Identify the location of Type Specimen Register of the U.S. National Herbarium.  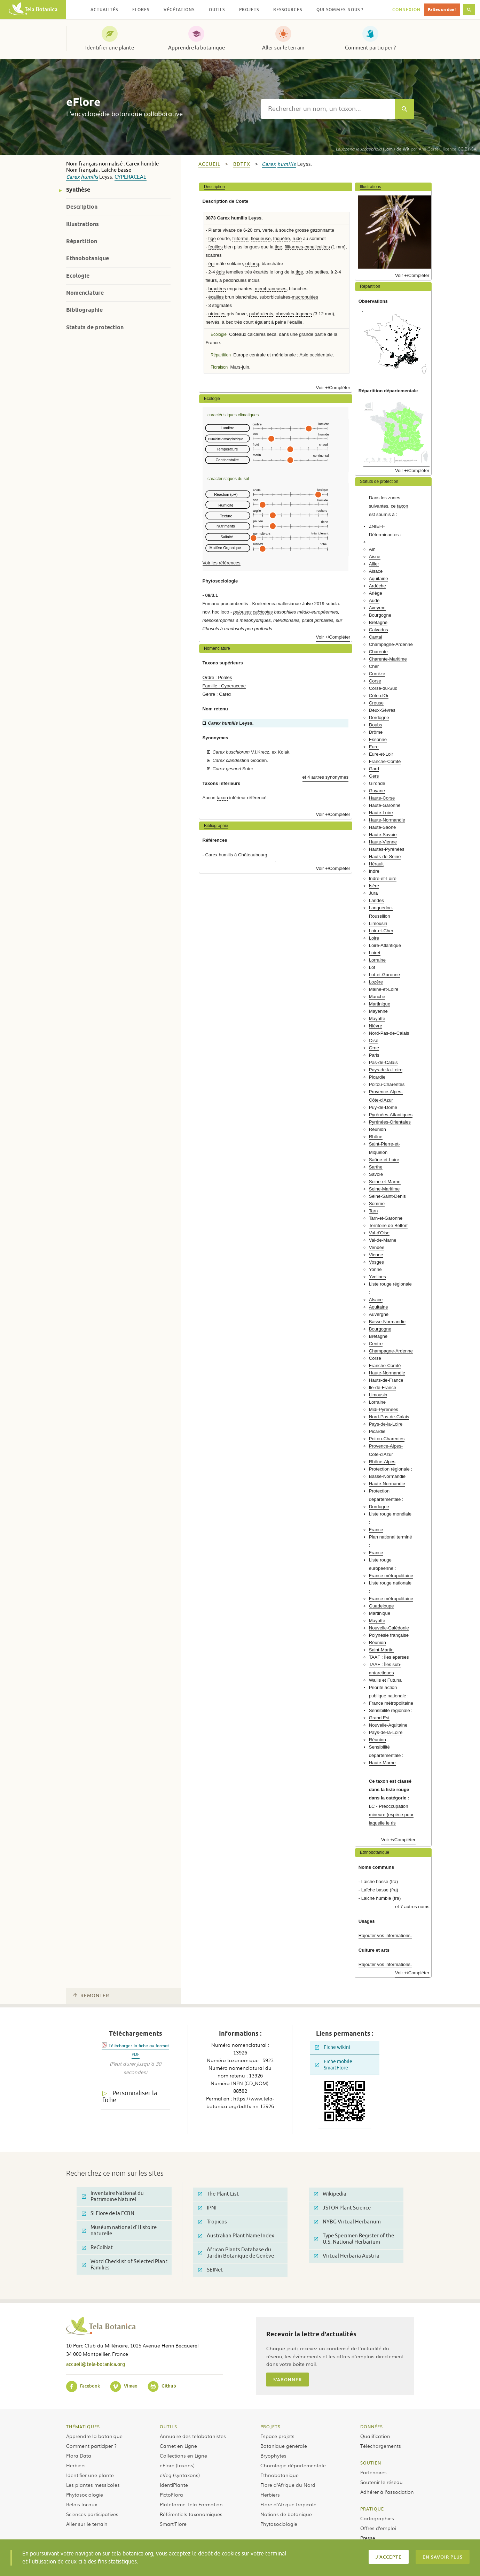
(354, 2238).